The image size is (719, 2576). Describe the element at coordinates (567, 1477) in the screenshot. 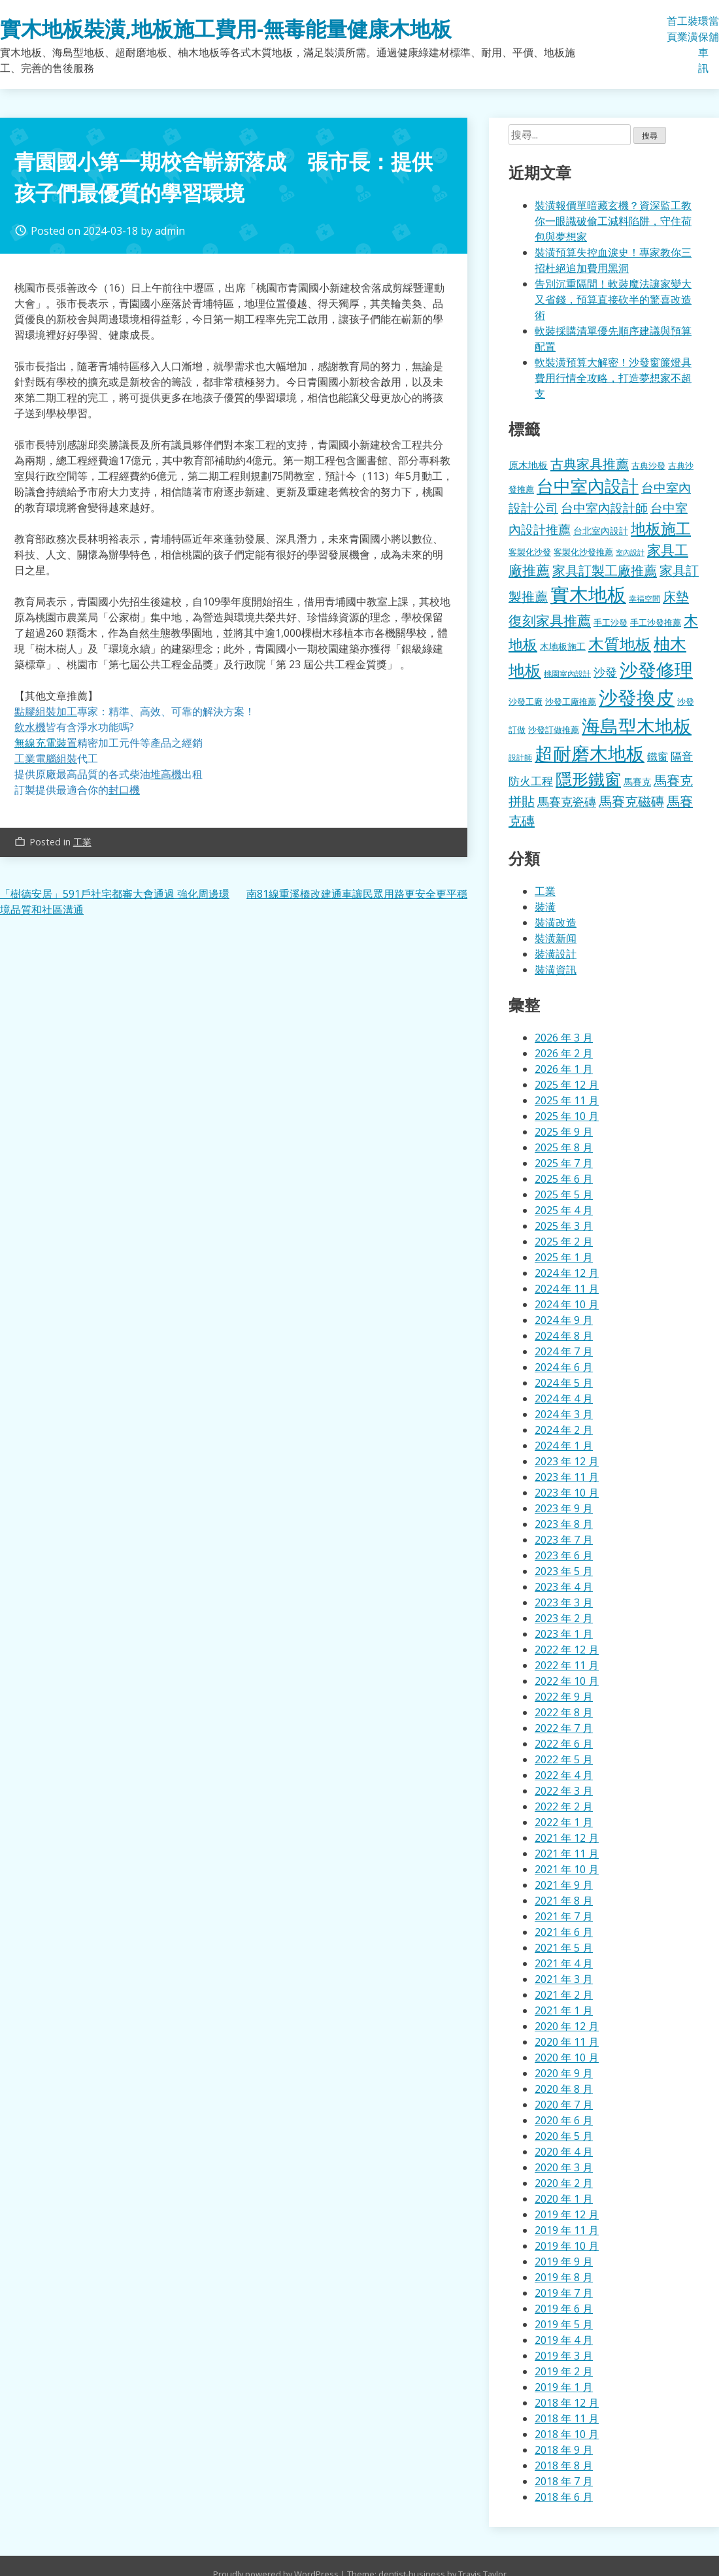

I see `2023 年 11 月` at that location.